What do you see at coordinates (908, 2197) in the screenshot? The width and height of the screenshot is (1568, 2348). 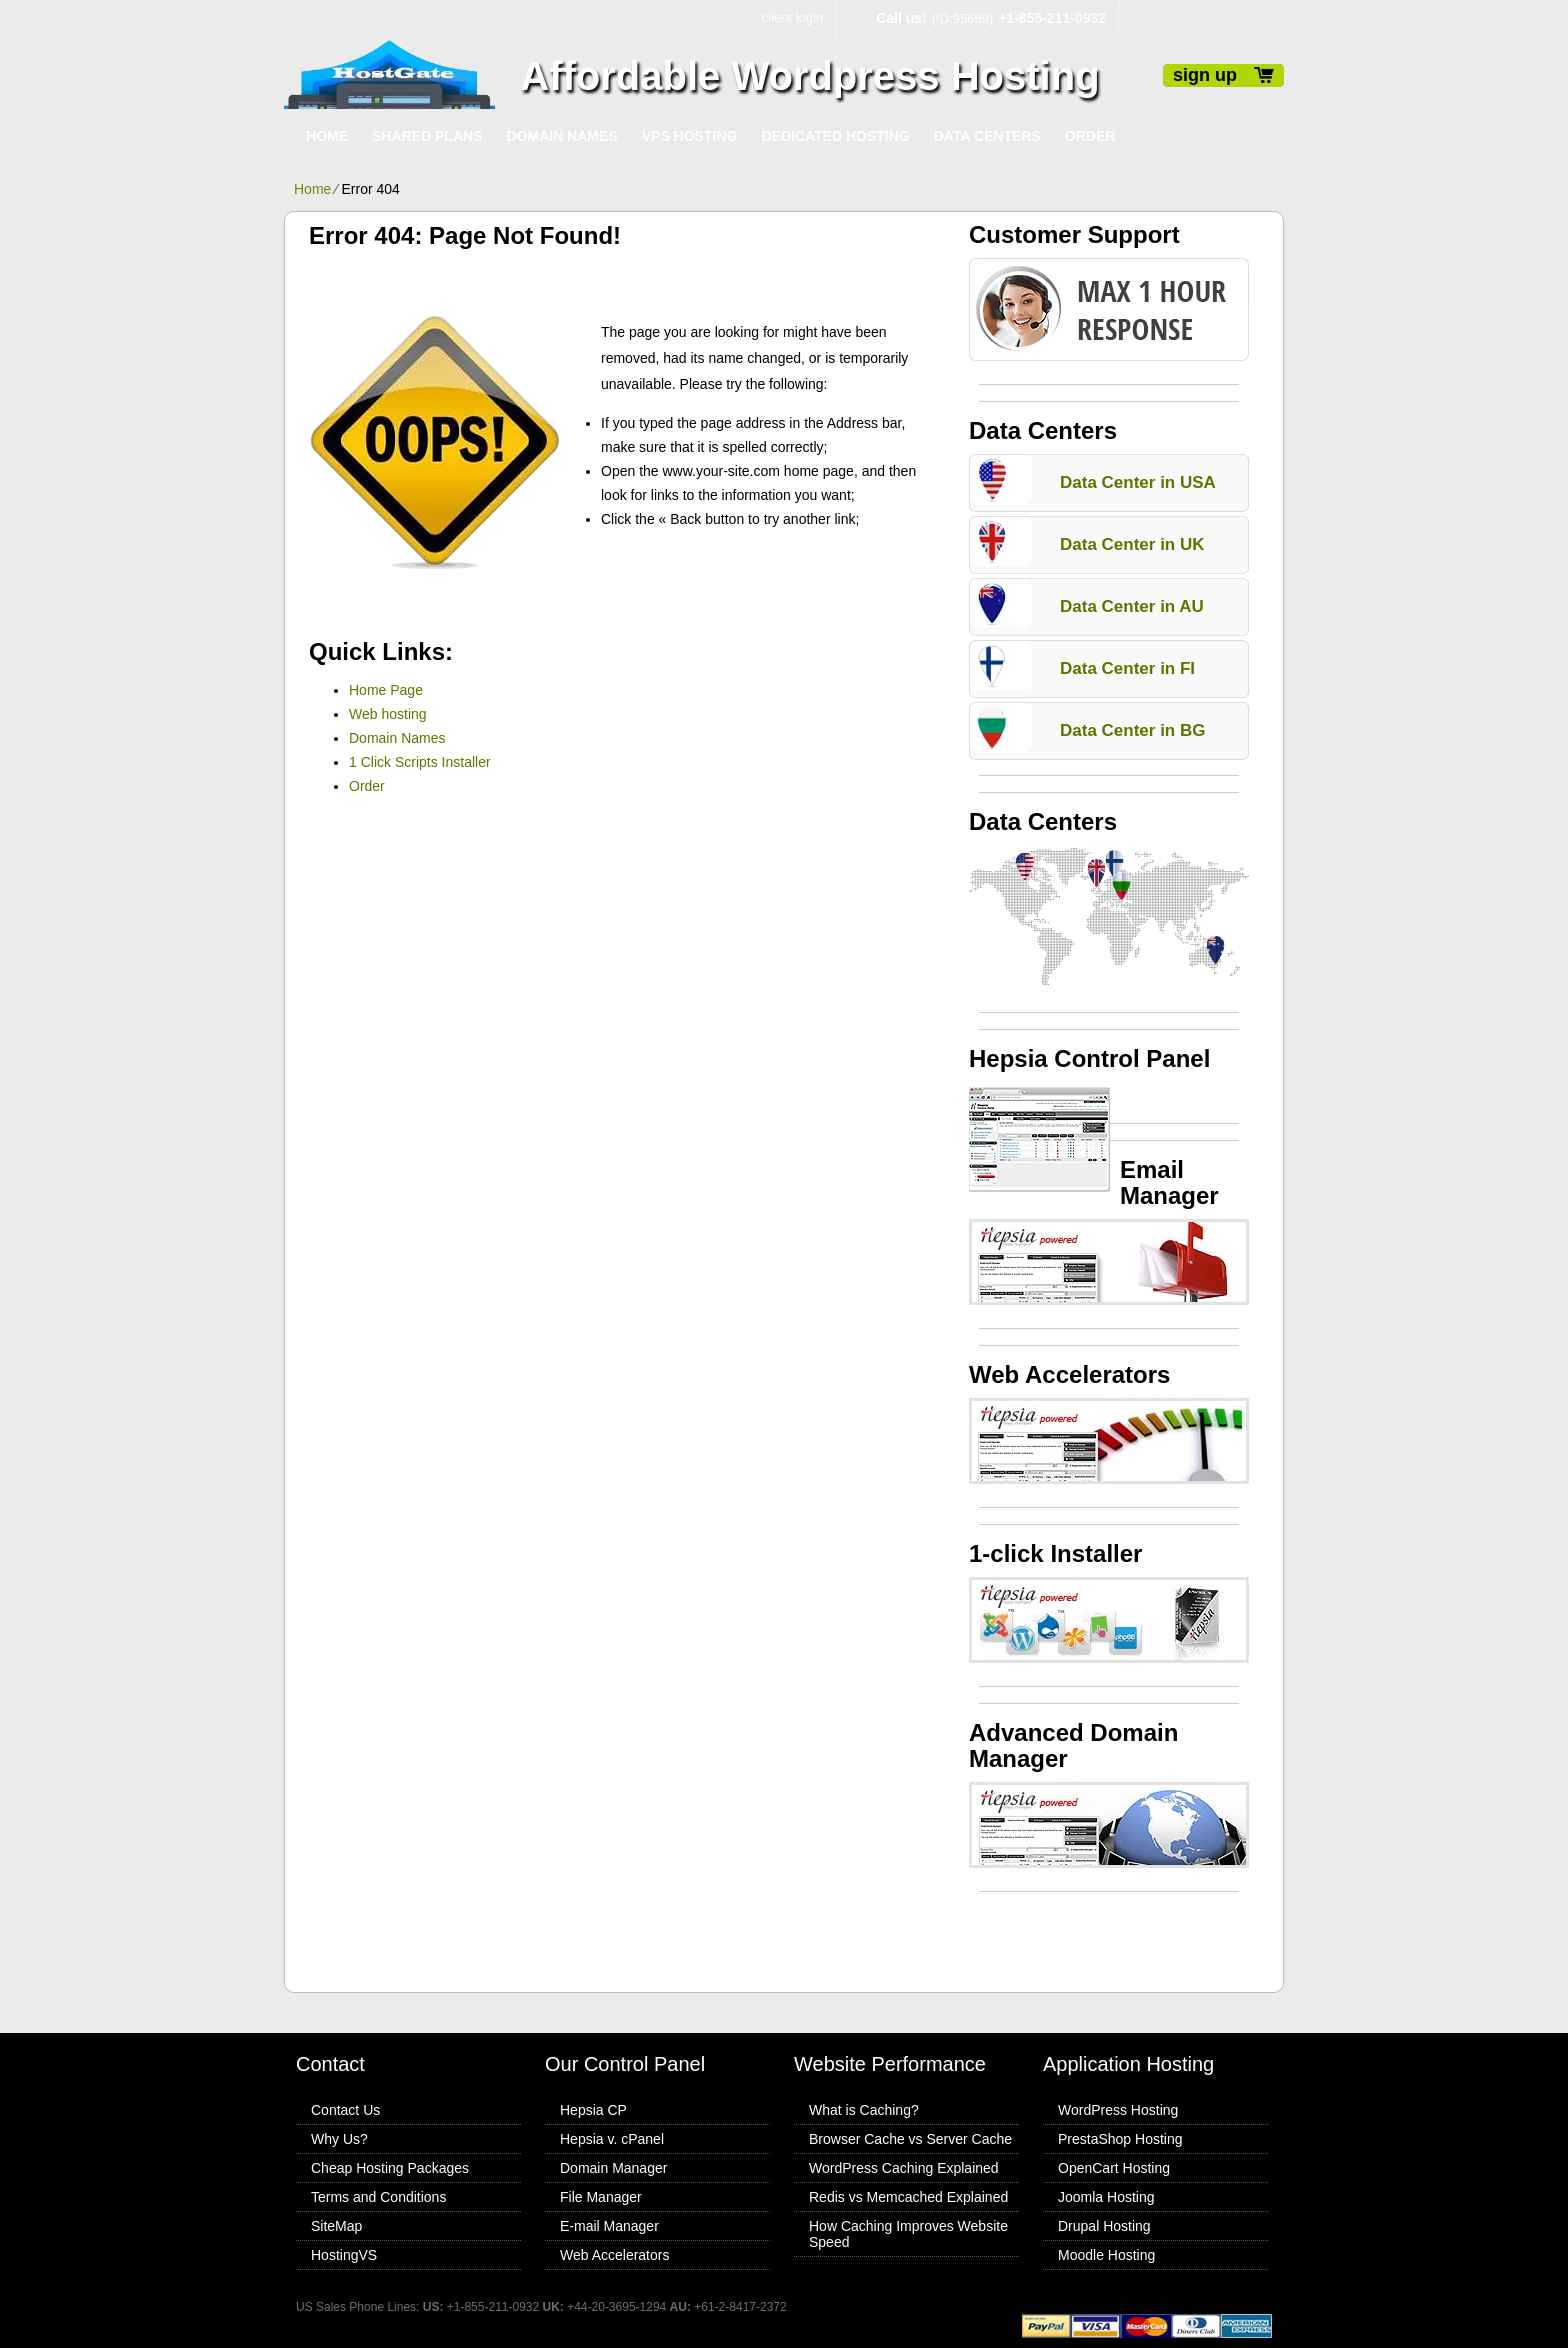 I see `Redis vs Memcached Explained` at bounding box center [908, 2197].